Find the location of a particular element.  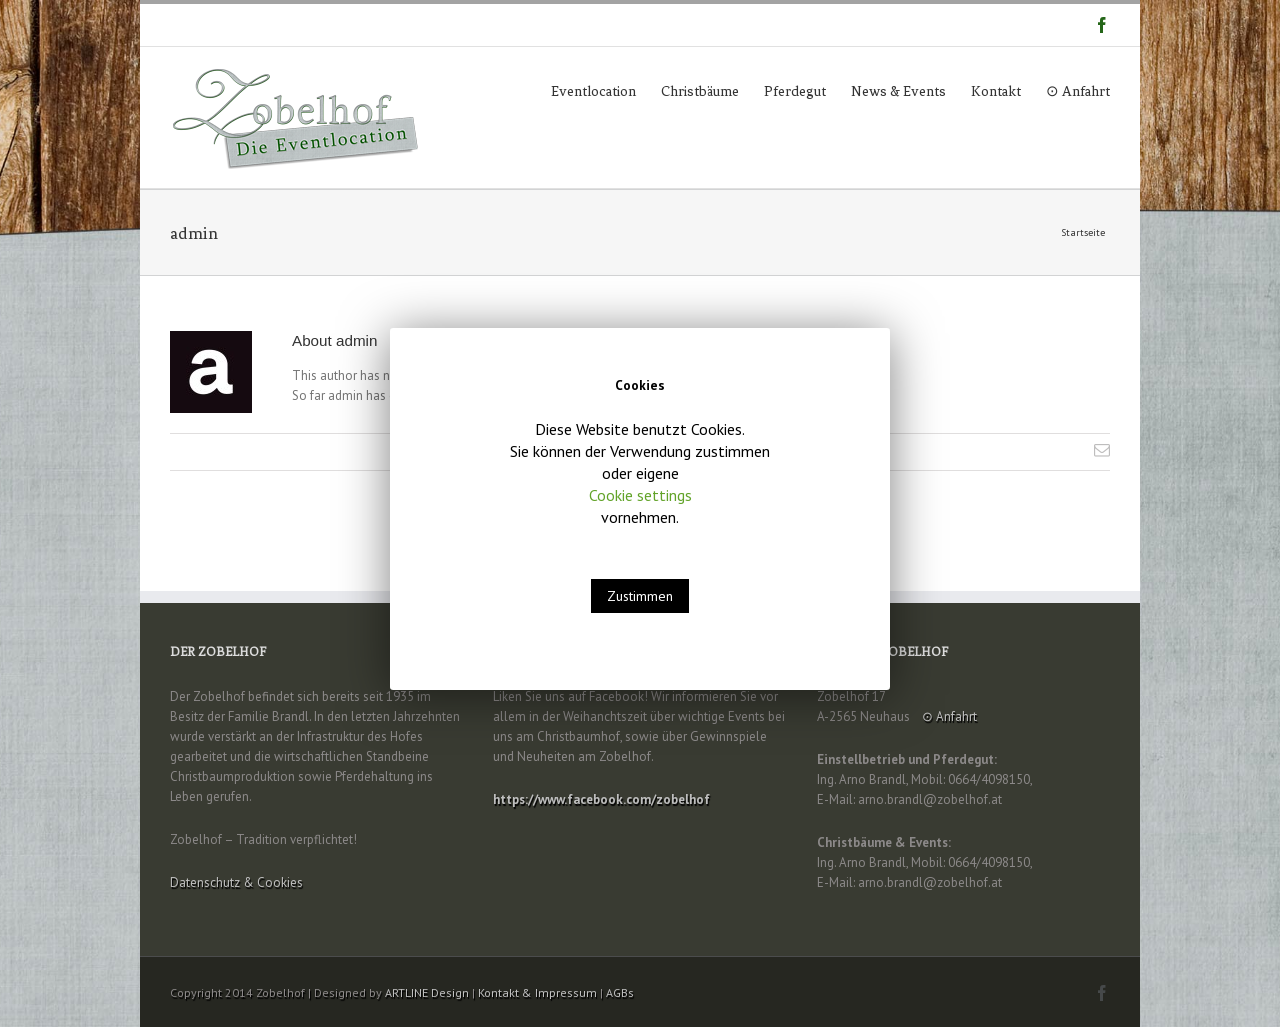

News & Events is located at coordinates (898, 91).